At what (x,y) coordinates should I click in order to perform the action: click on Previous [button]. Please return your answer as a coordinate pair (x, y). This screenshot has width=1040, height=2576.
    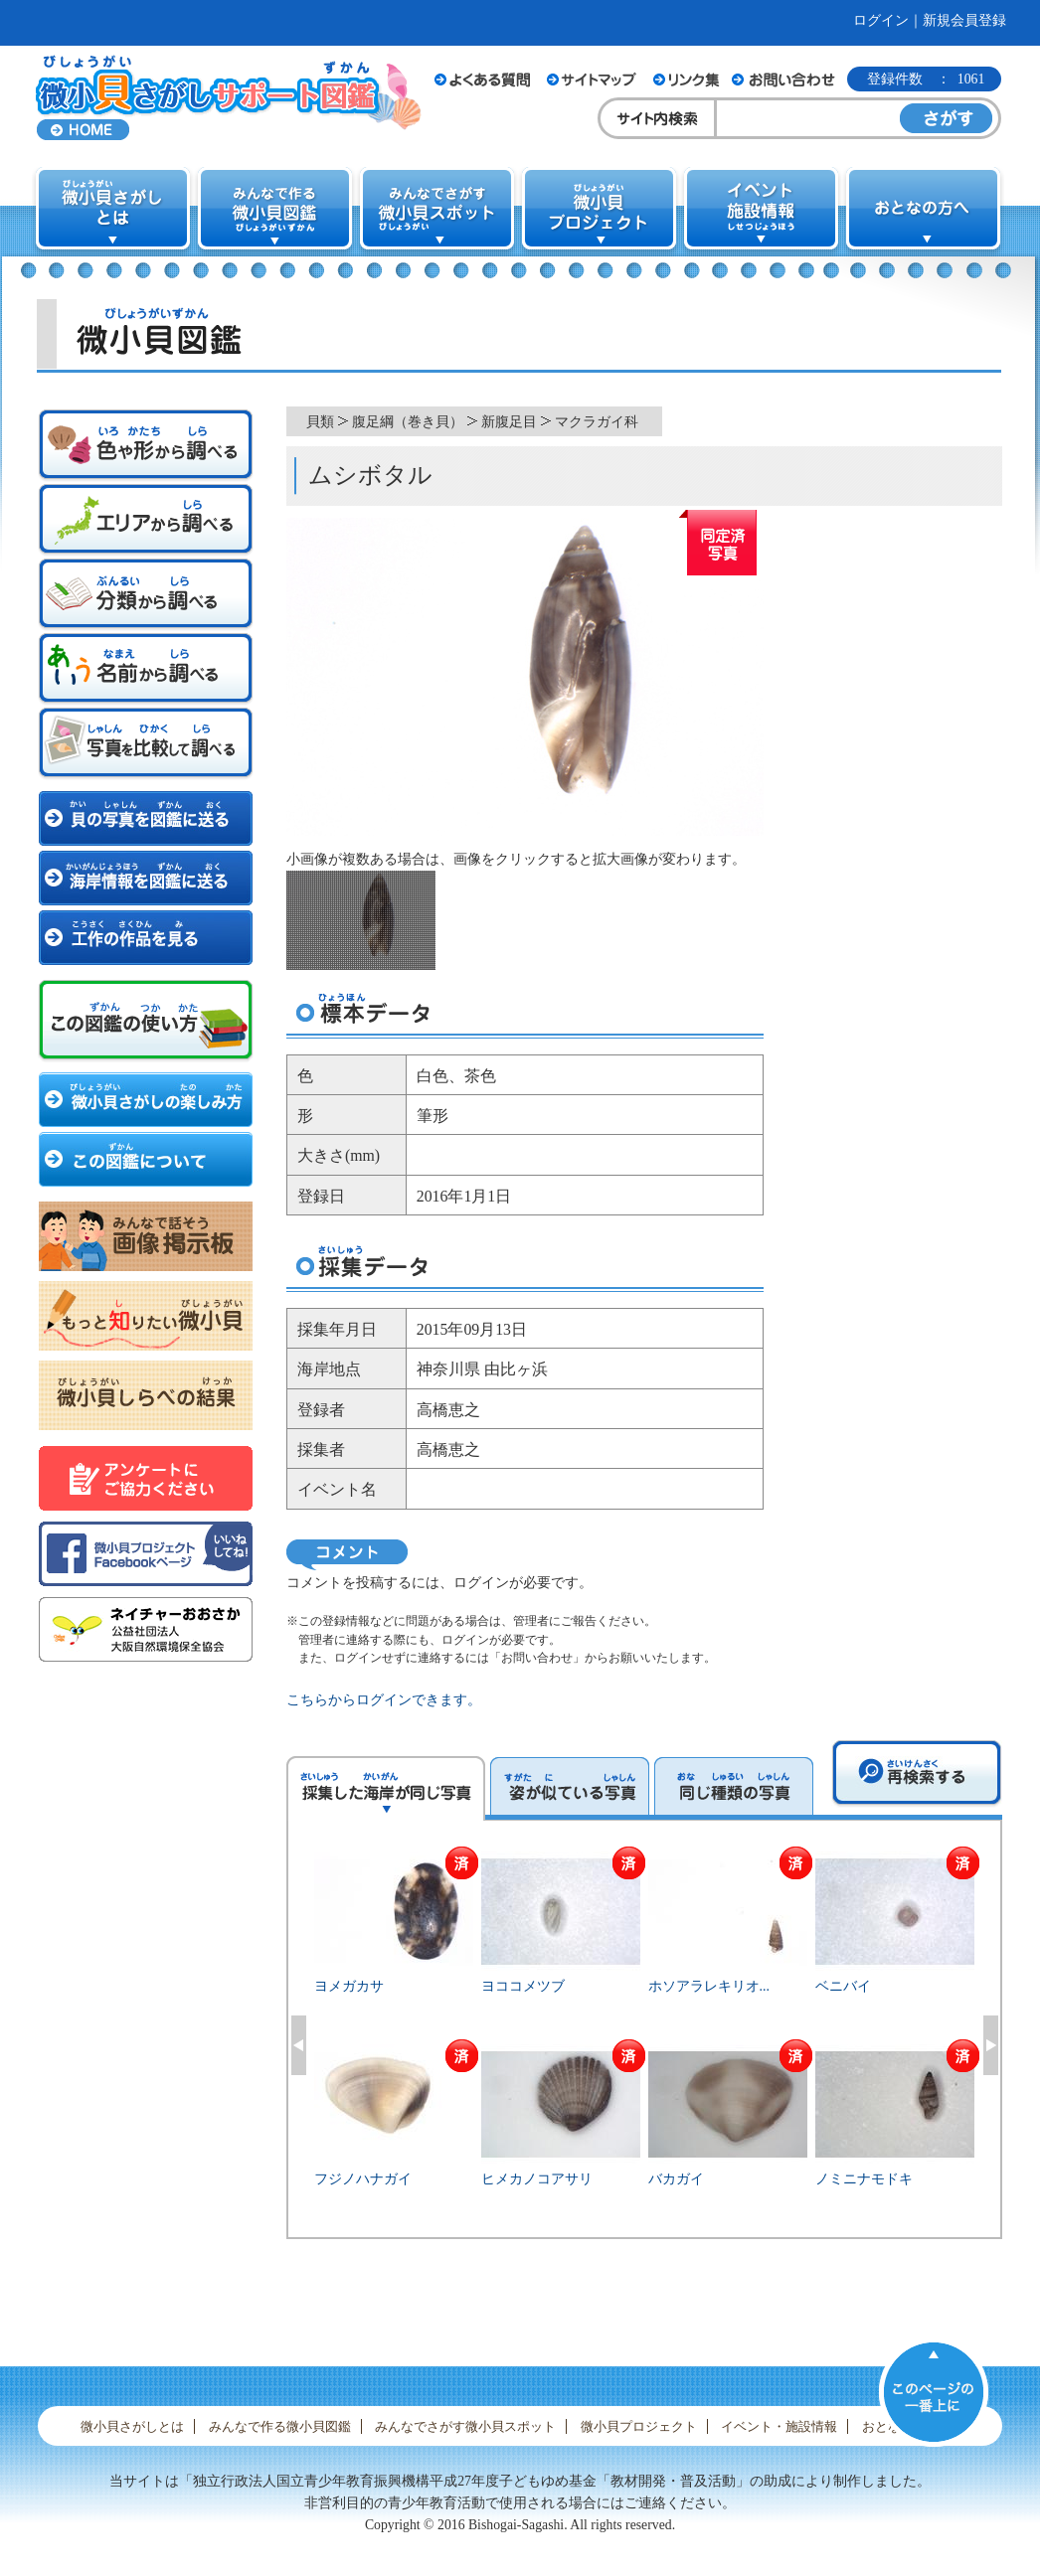
    Looking at the image, I should click on (298, 2045).